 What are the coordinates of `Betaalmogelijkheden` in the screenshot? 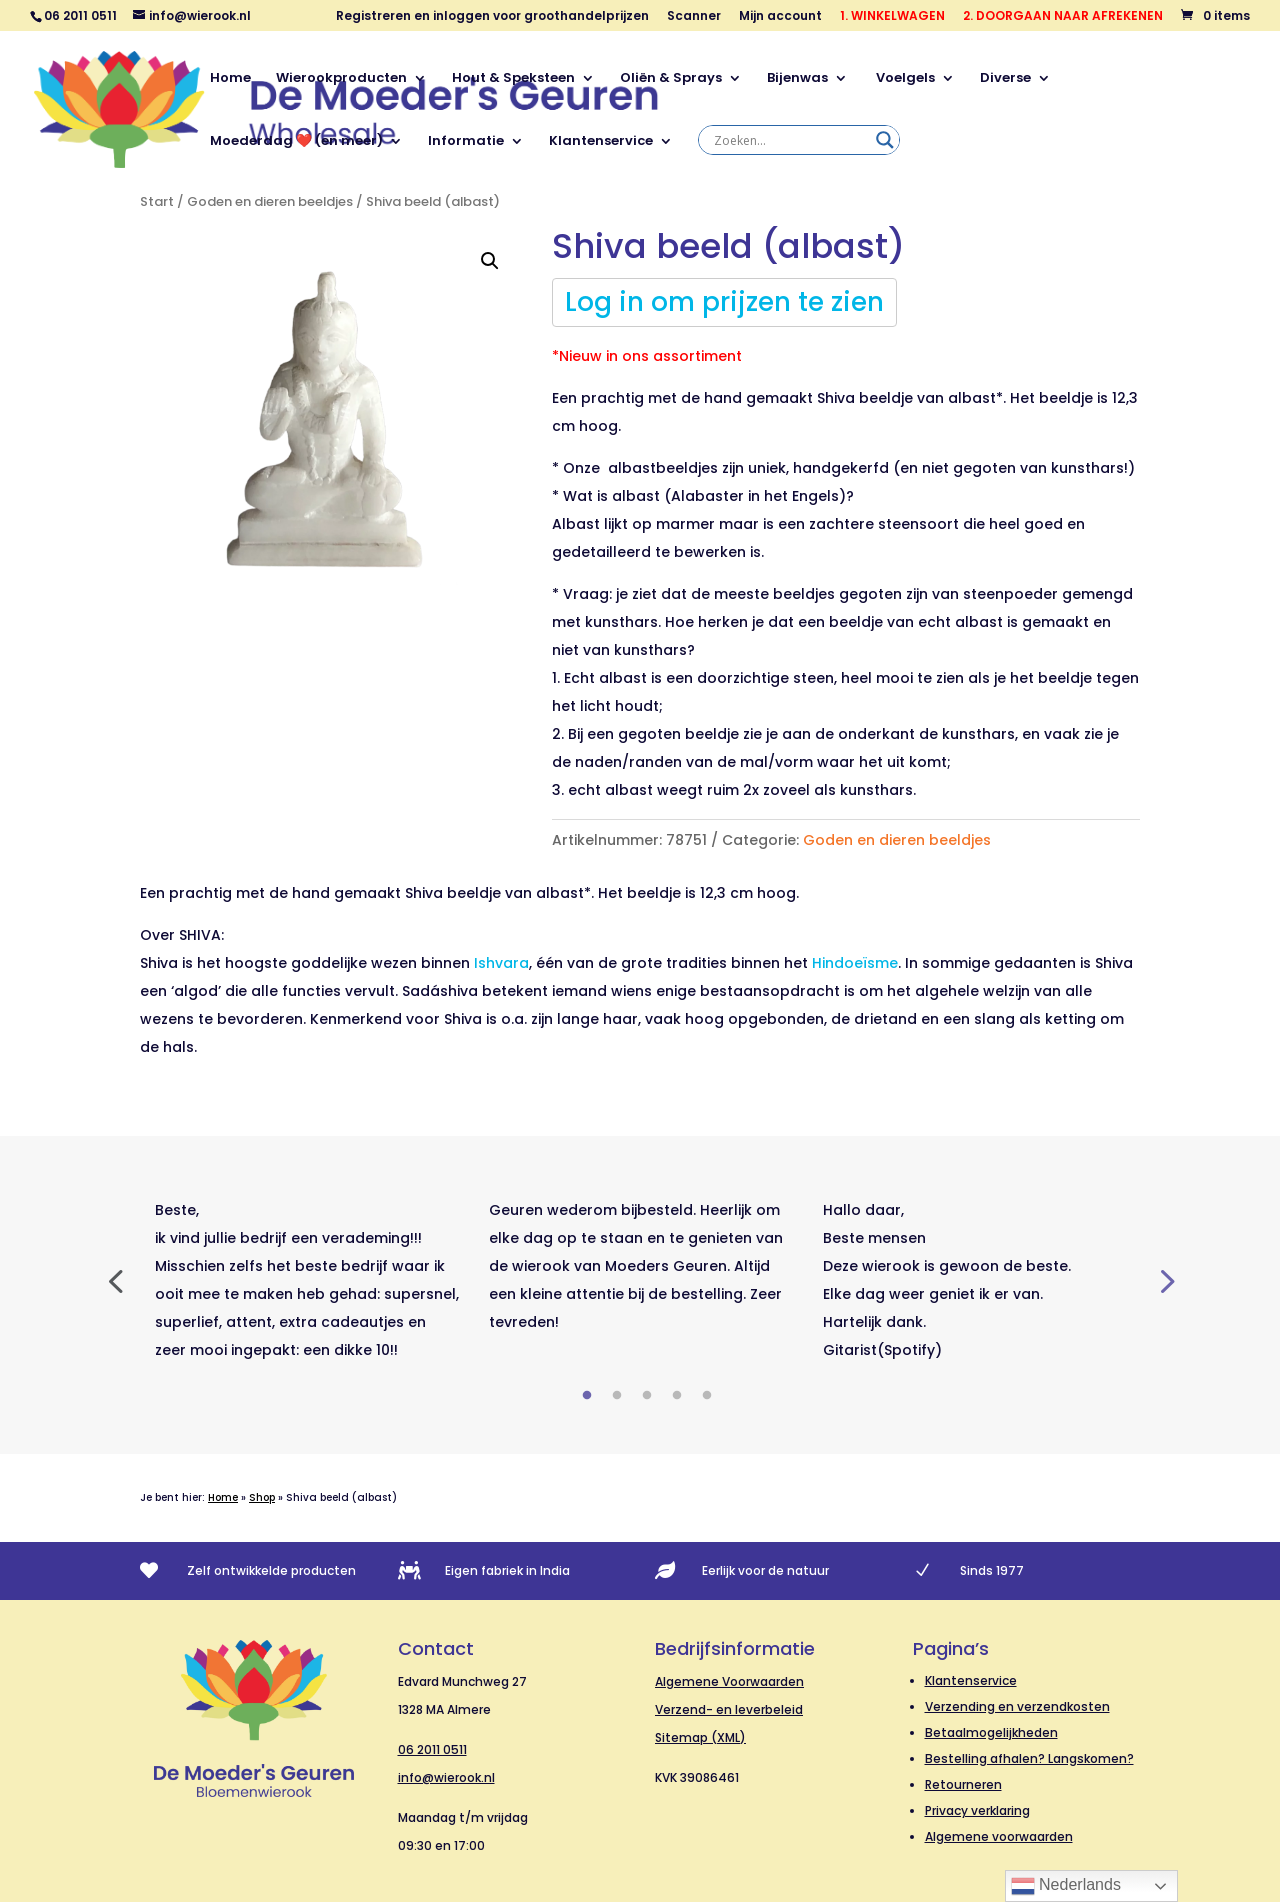 It's located at (991, 1732).